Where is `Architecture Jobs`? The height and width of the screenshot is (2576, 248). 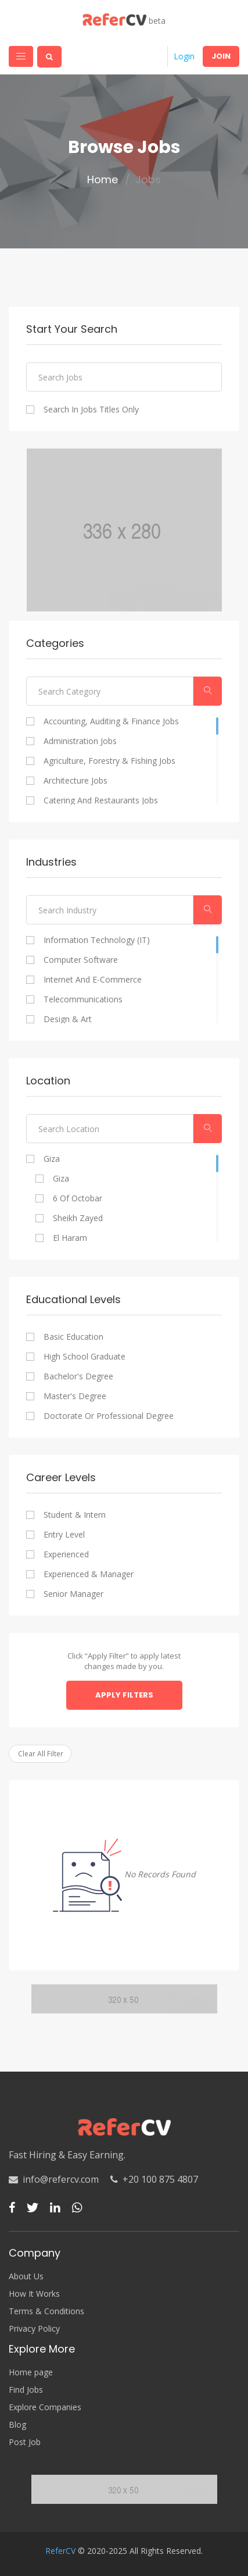 Architecture Jobs is located at coordinates (75, 781).